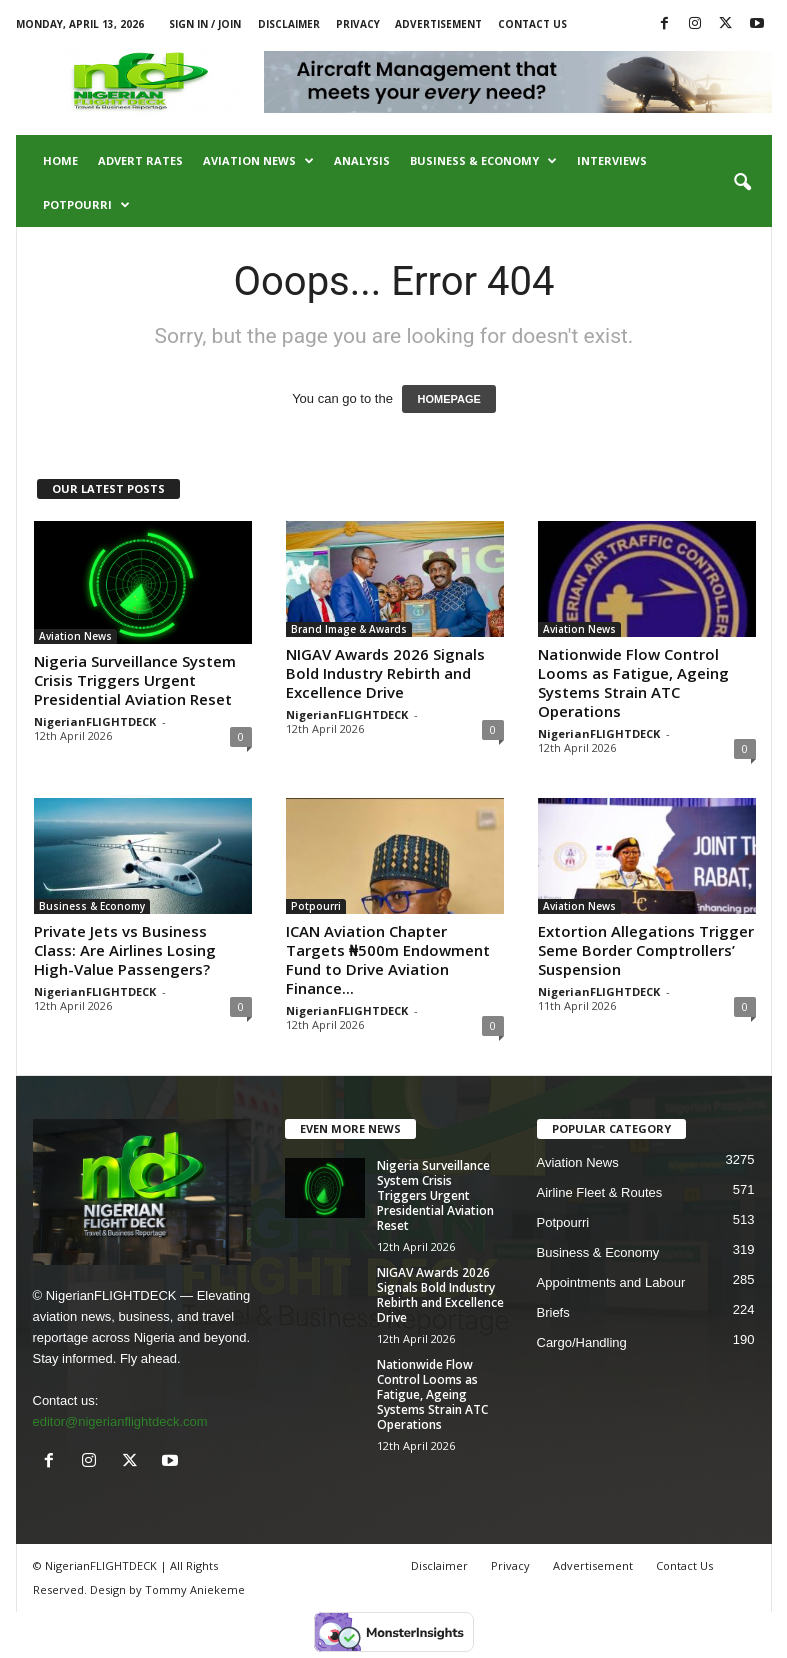  What do you see at coordinates (553, 1312) in the screenshot?
I see `Briefs` at bounding box center [553, 1312].